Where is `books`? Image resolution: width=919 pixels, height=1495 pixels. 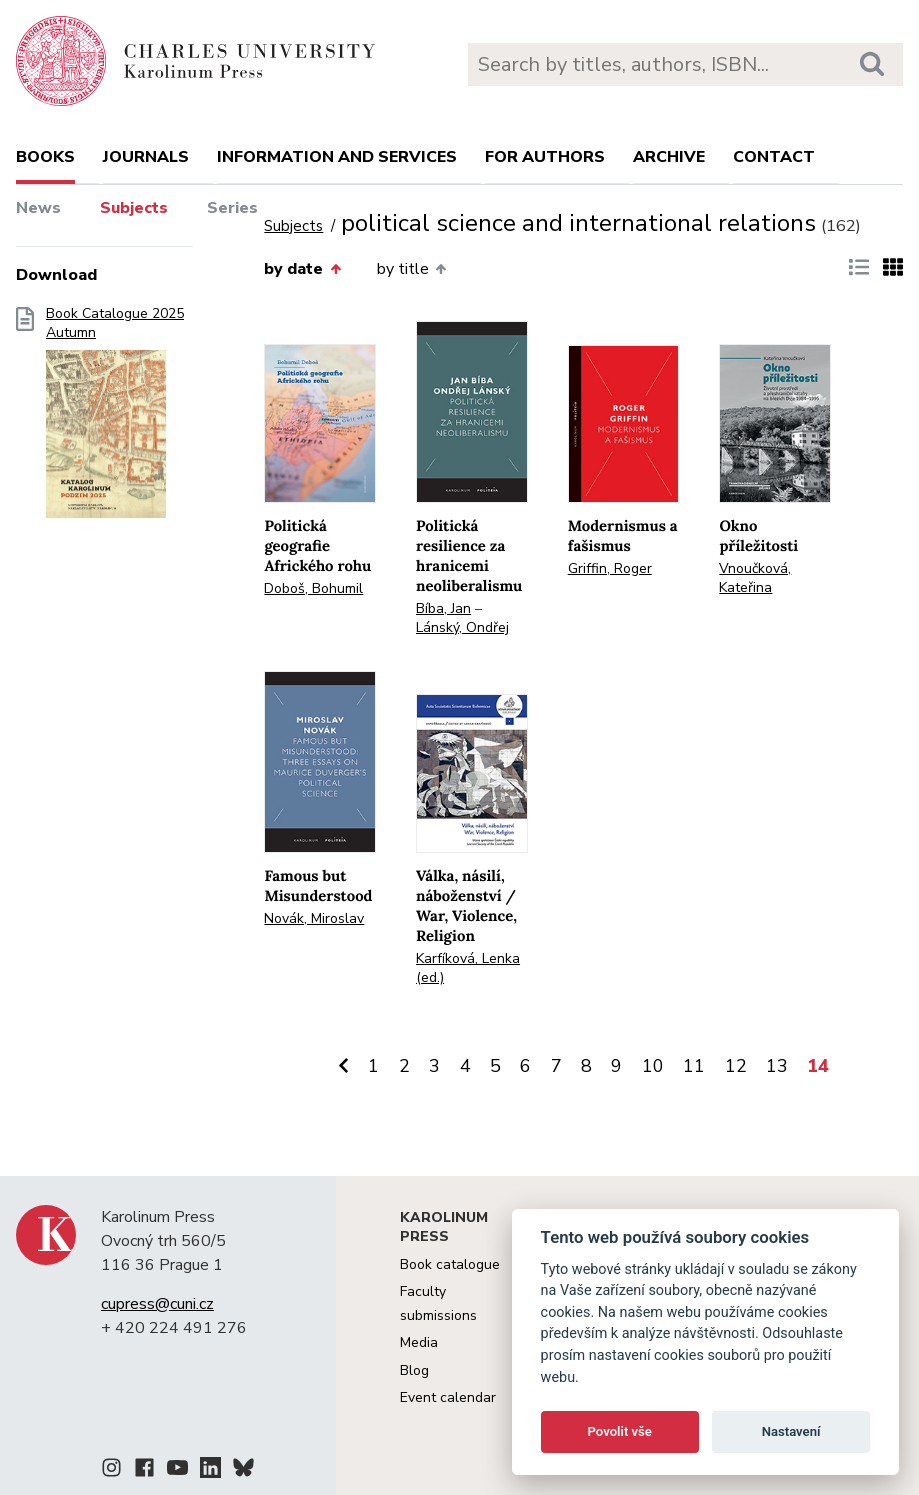
books is located at coordinates (45, 157).